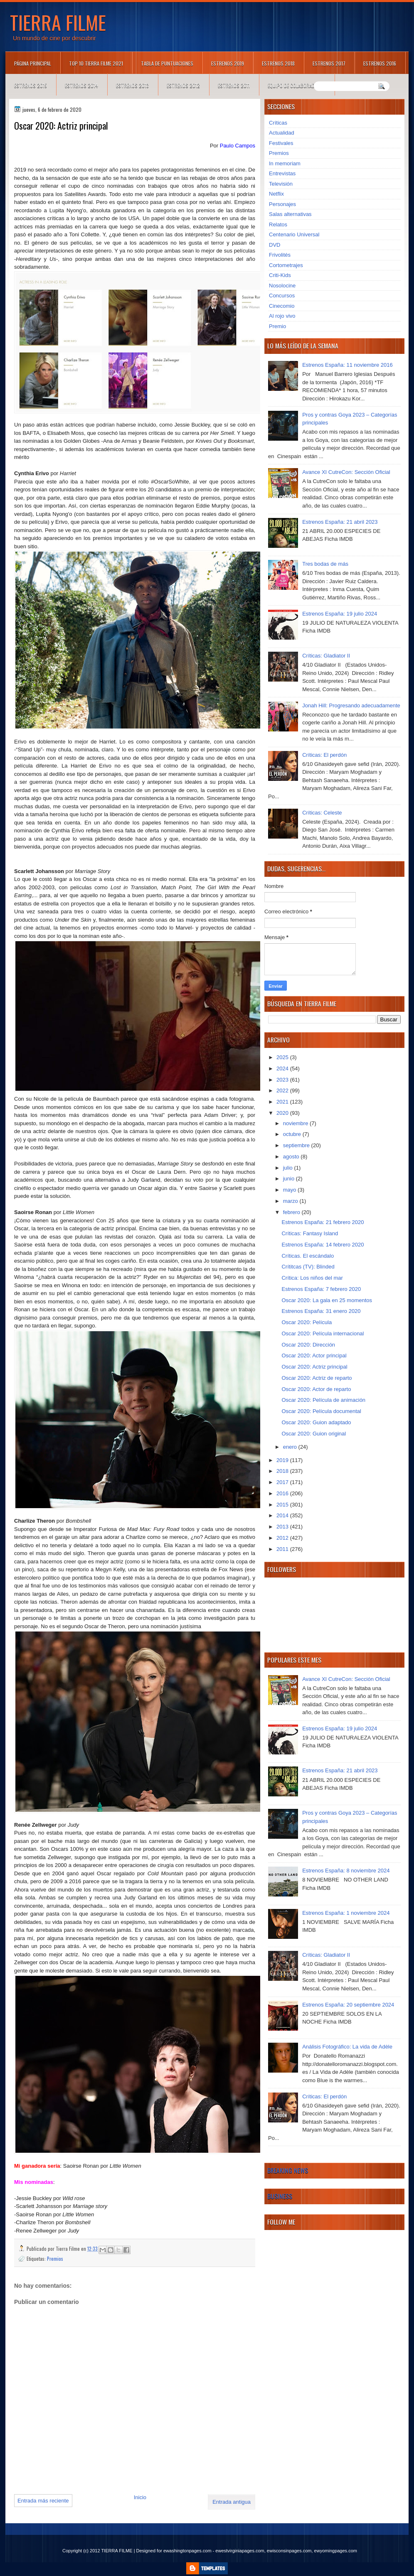 This screenshot has width=414, height=2576. Describe the element at coordinates (290, 1190) in the screenshot. I see `mayo` at that location.